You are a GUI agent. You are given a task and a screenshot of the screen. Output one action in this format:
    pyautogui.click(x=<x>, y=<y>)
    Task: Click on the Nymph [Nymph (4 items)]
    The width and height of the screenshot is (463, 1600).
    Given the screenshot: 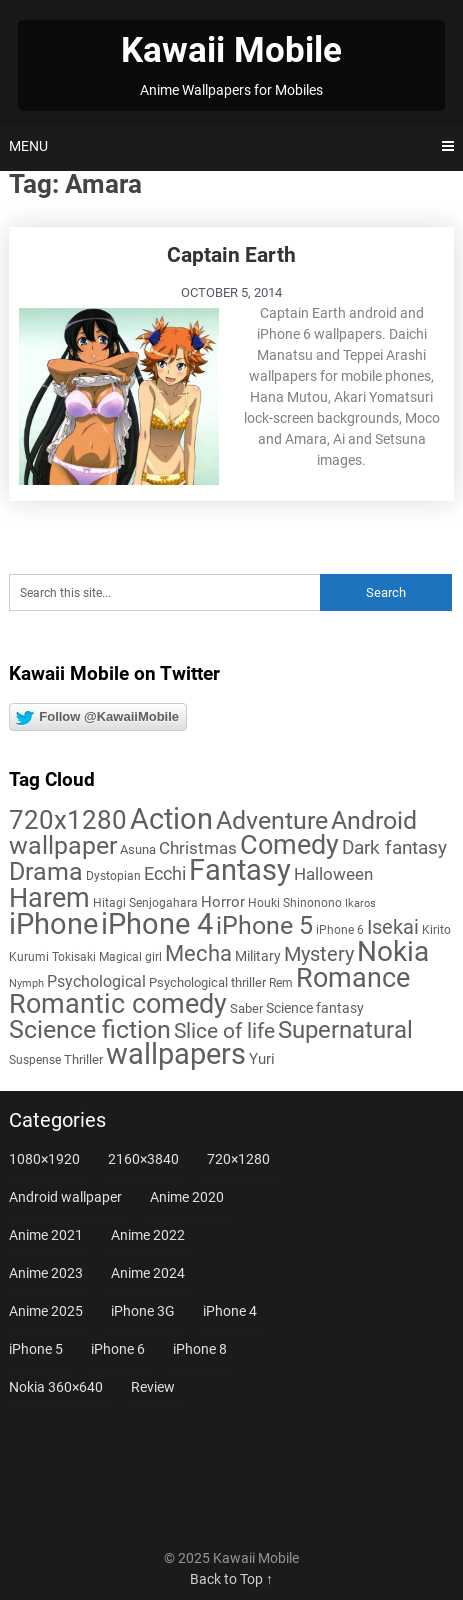 What is the action you would take?
    pyautogui.click(x=26, y=983)
    